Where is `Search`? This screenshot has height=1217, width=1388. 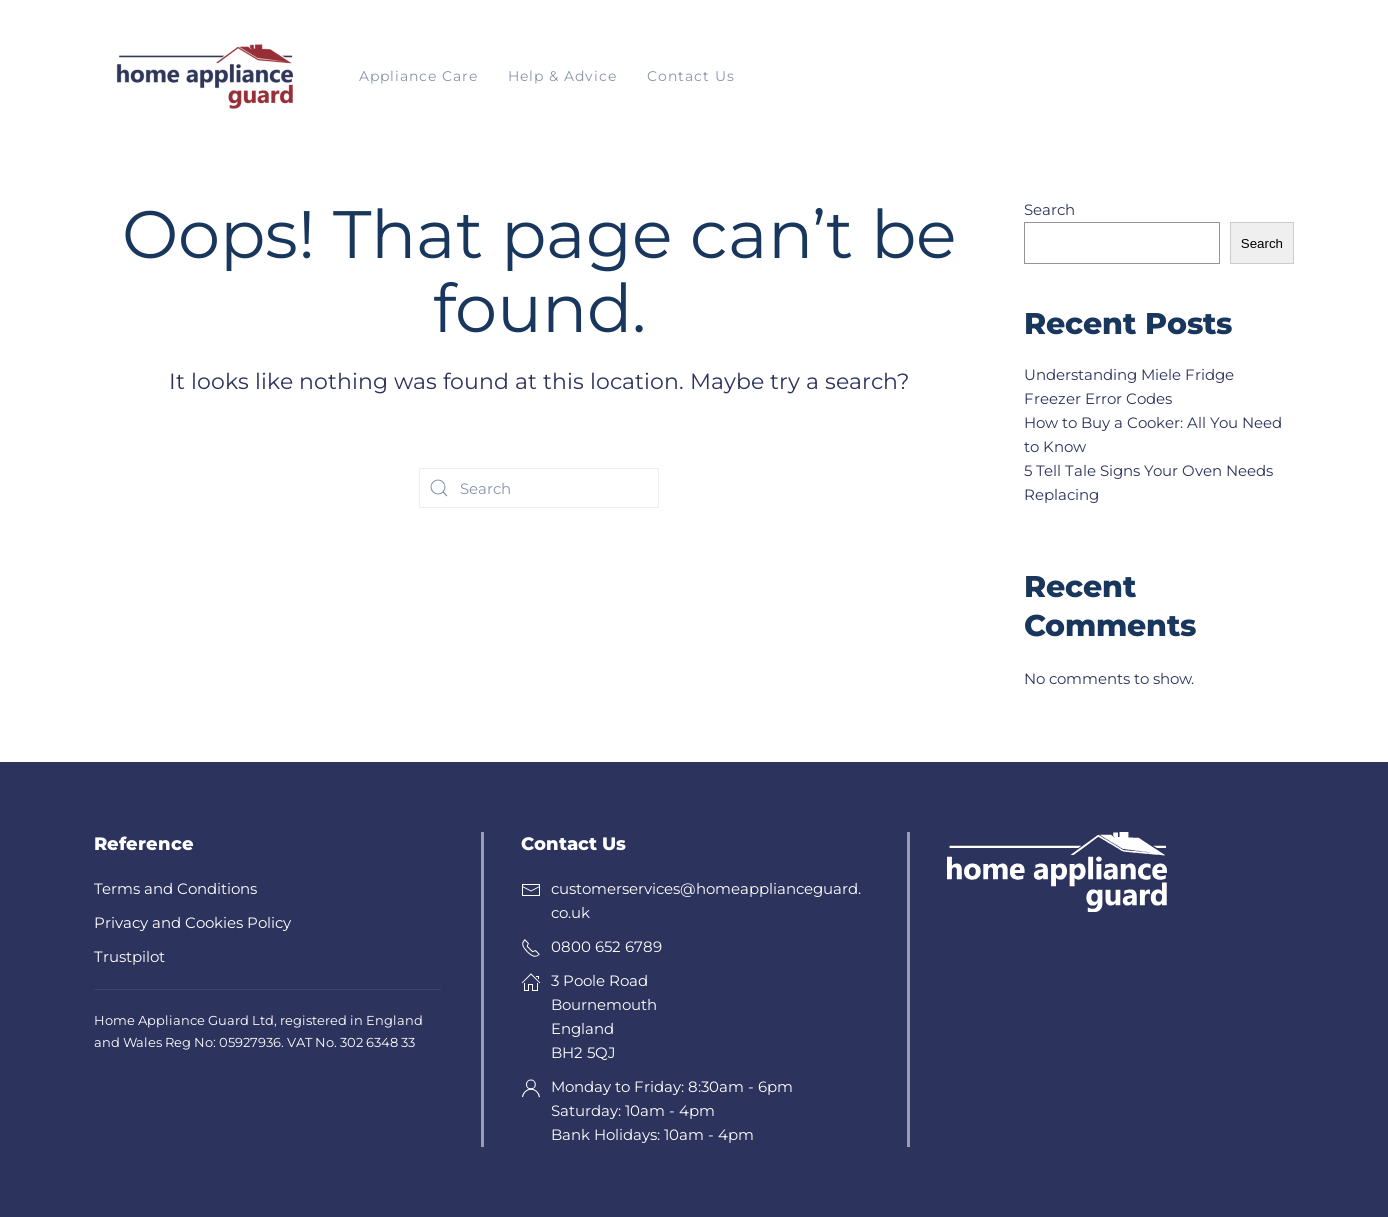 Search is located at coordinates (1049, 209).